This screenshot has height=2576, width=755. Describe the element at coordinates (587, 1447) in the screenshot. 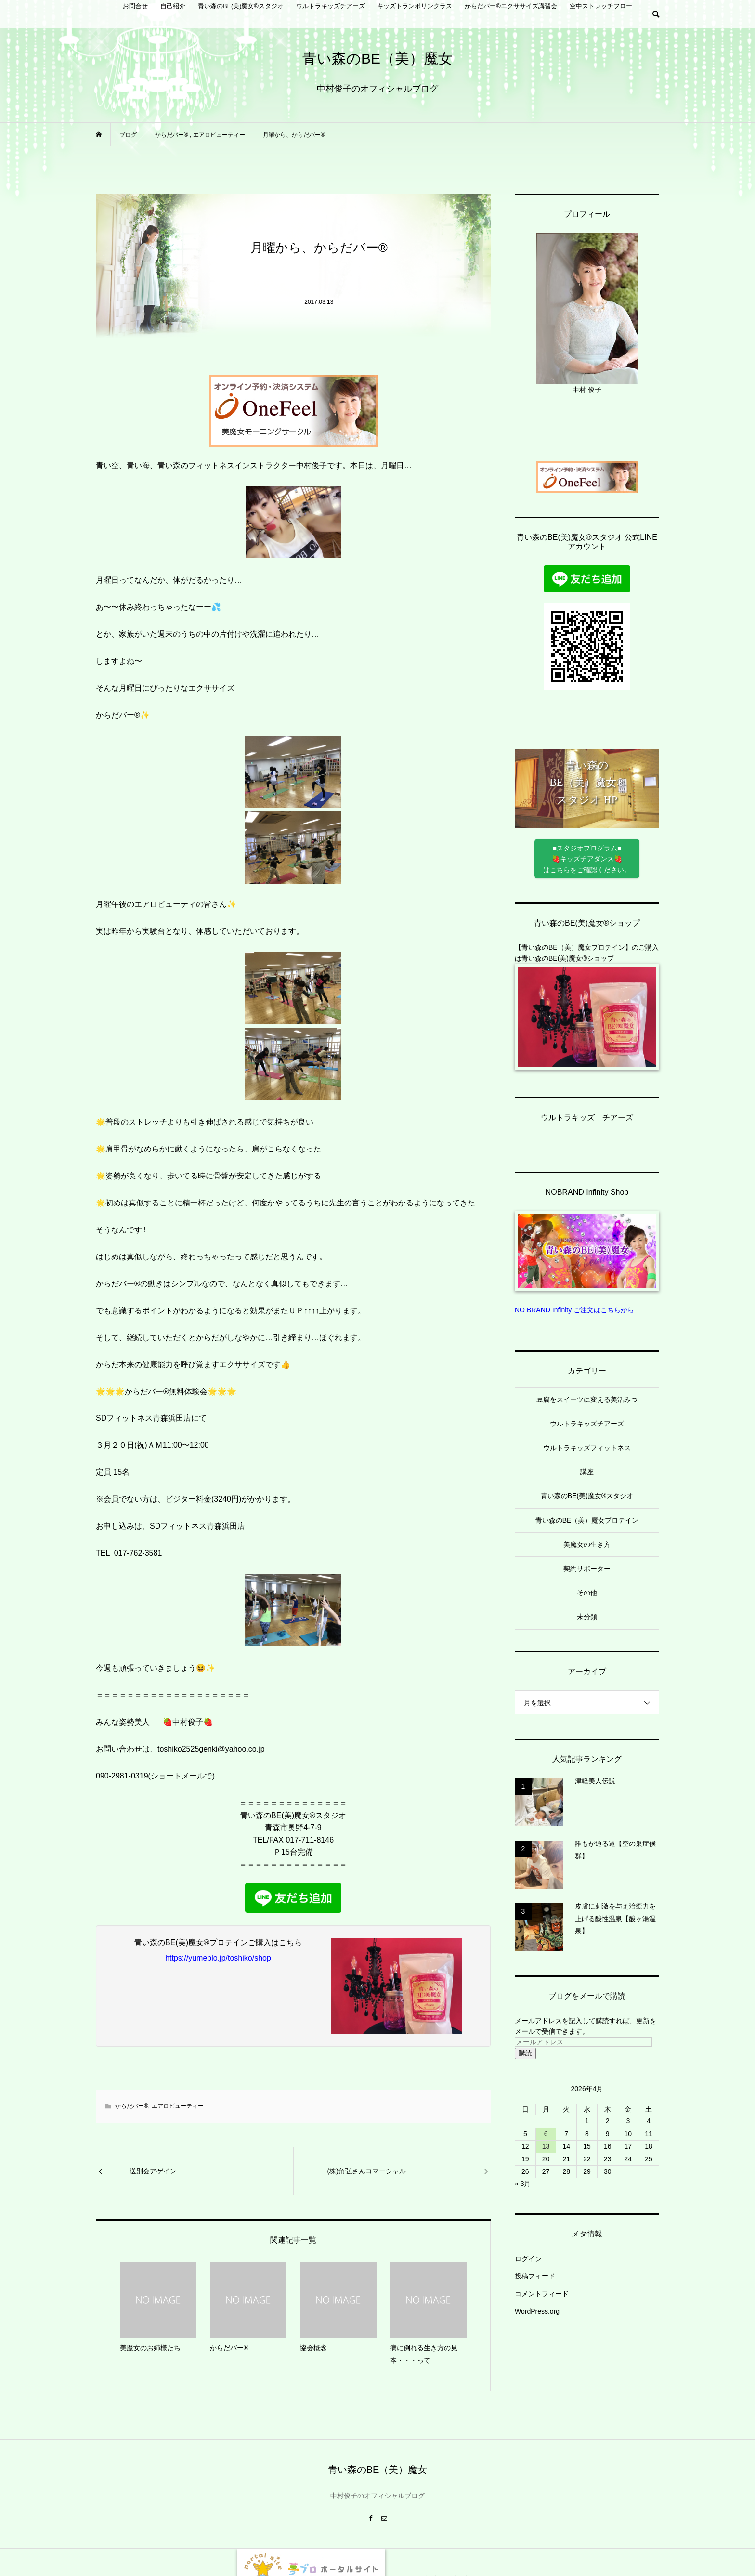

I see `ウルトラキッズフィットネス` at that location.